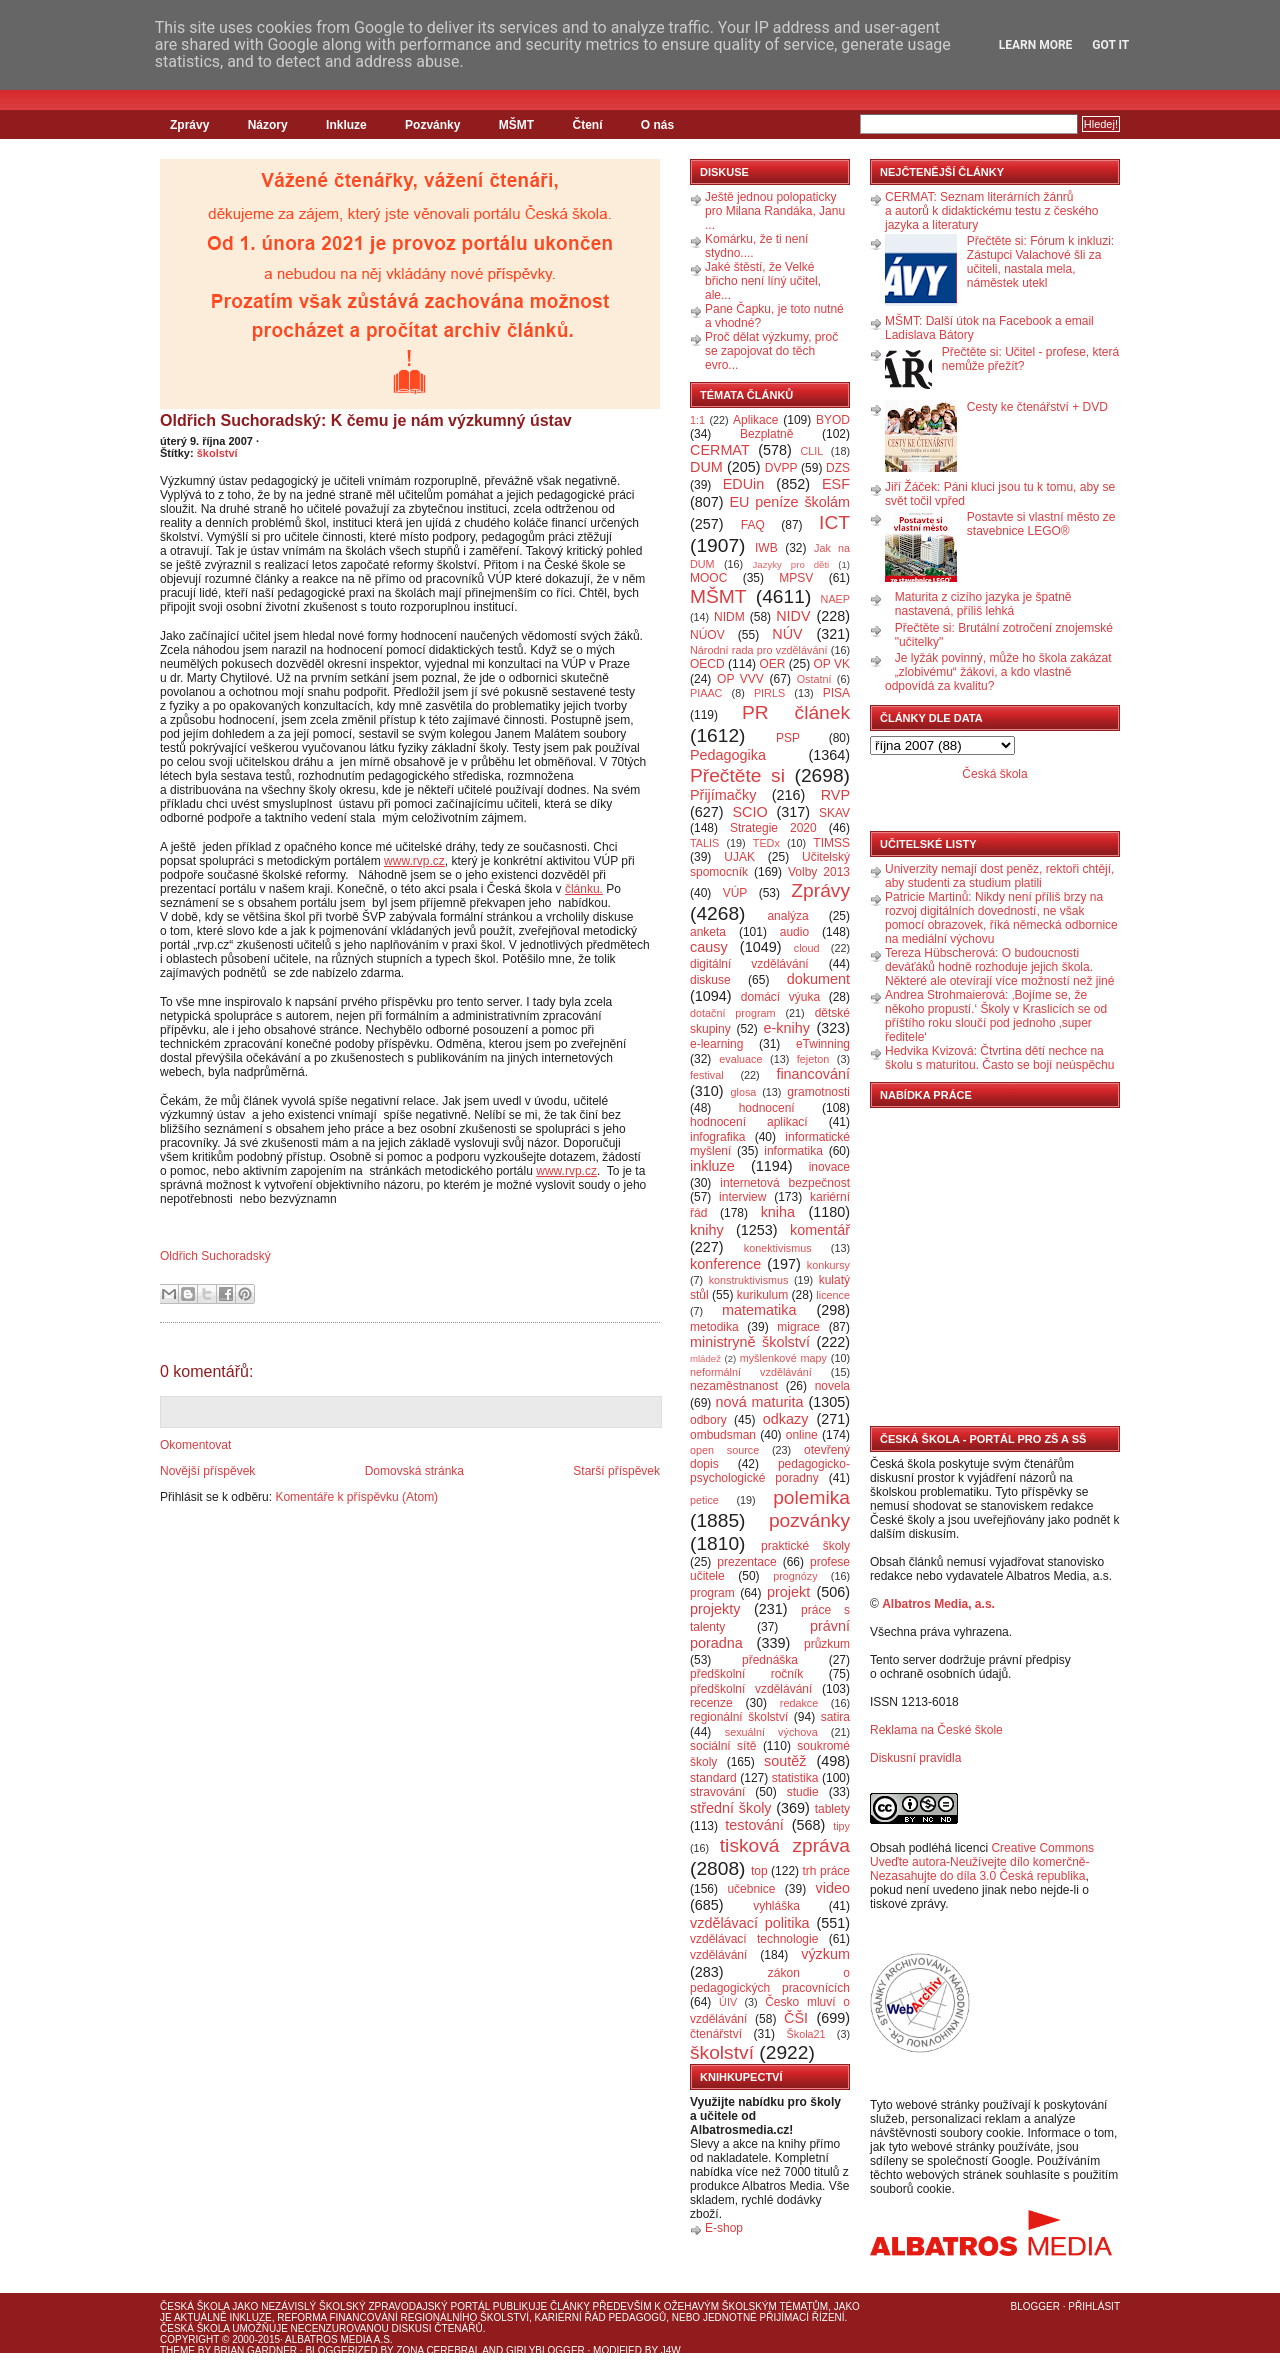 The image size is (1280, 2364). What do you see at coordinates (833, 1295) in the screenshot?
I see `licence` at bounding box center [833, 1295].